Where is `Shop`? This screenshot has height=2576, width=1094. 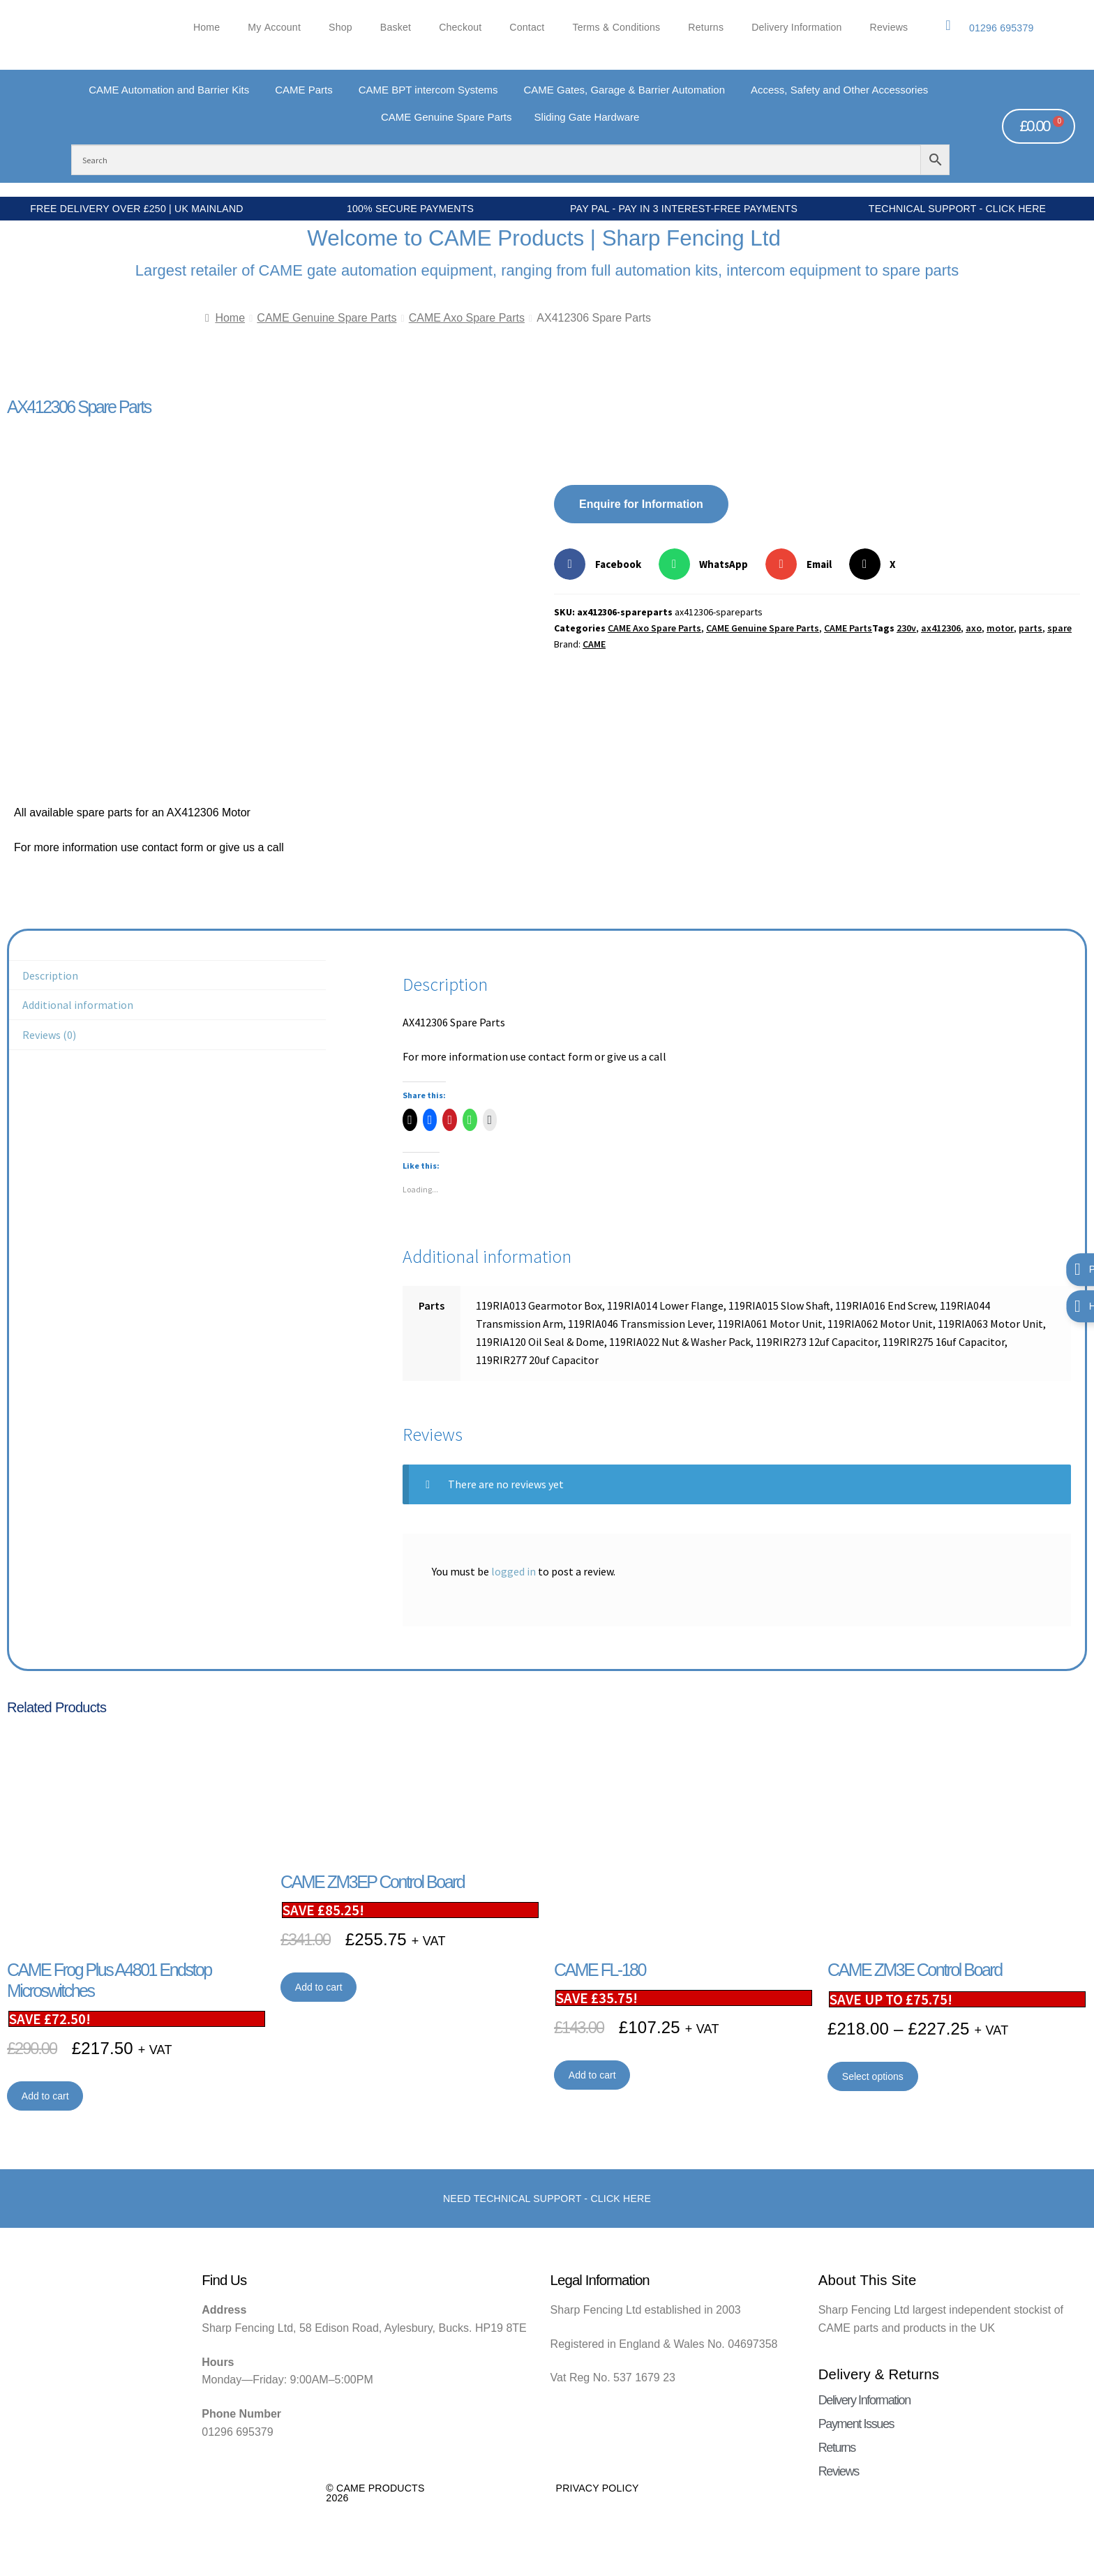
Shop is located at coordinates (340, 27).